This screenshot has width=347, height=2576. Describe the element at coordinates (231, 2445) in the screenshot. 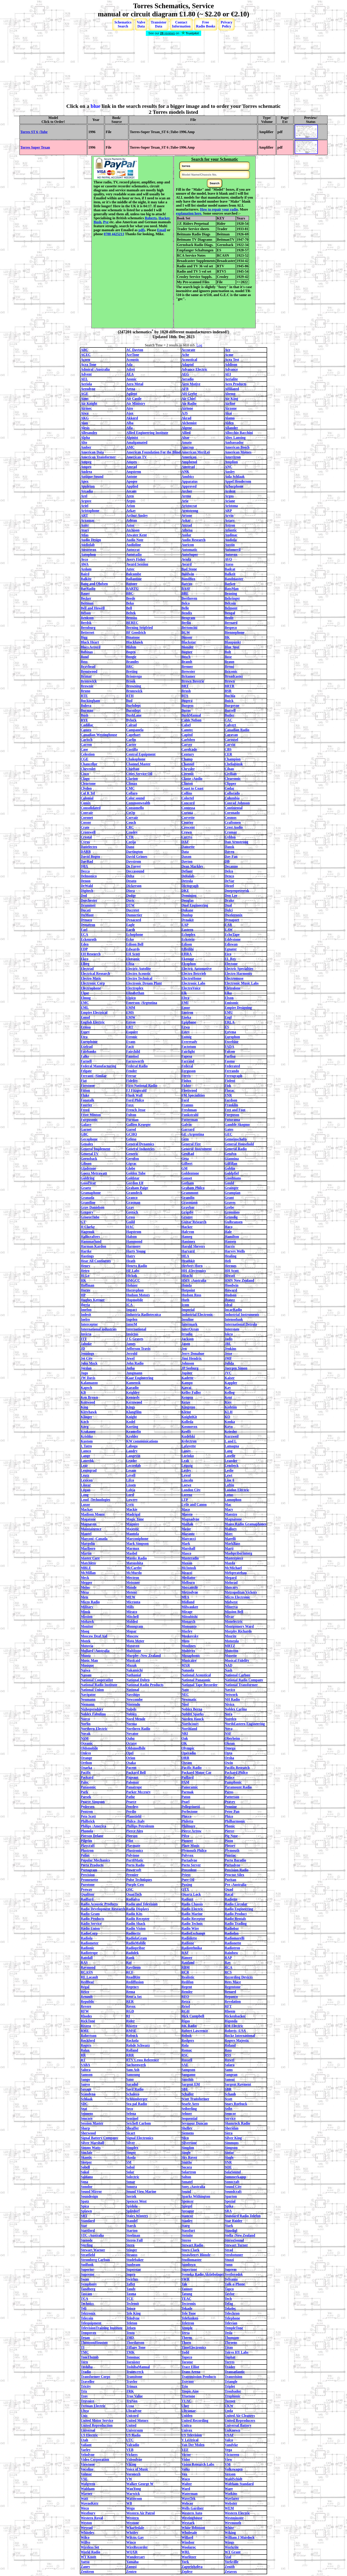

I see `Vandyke` at that location.